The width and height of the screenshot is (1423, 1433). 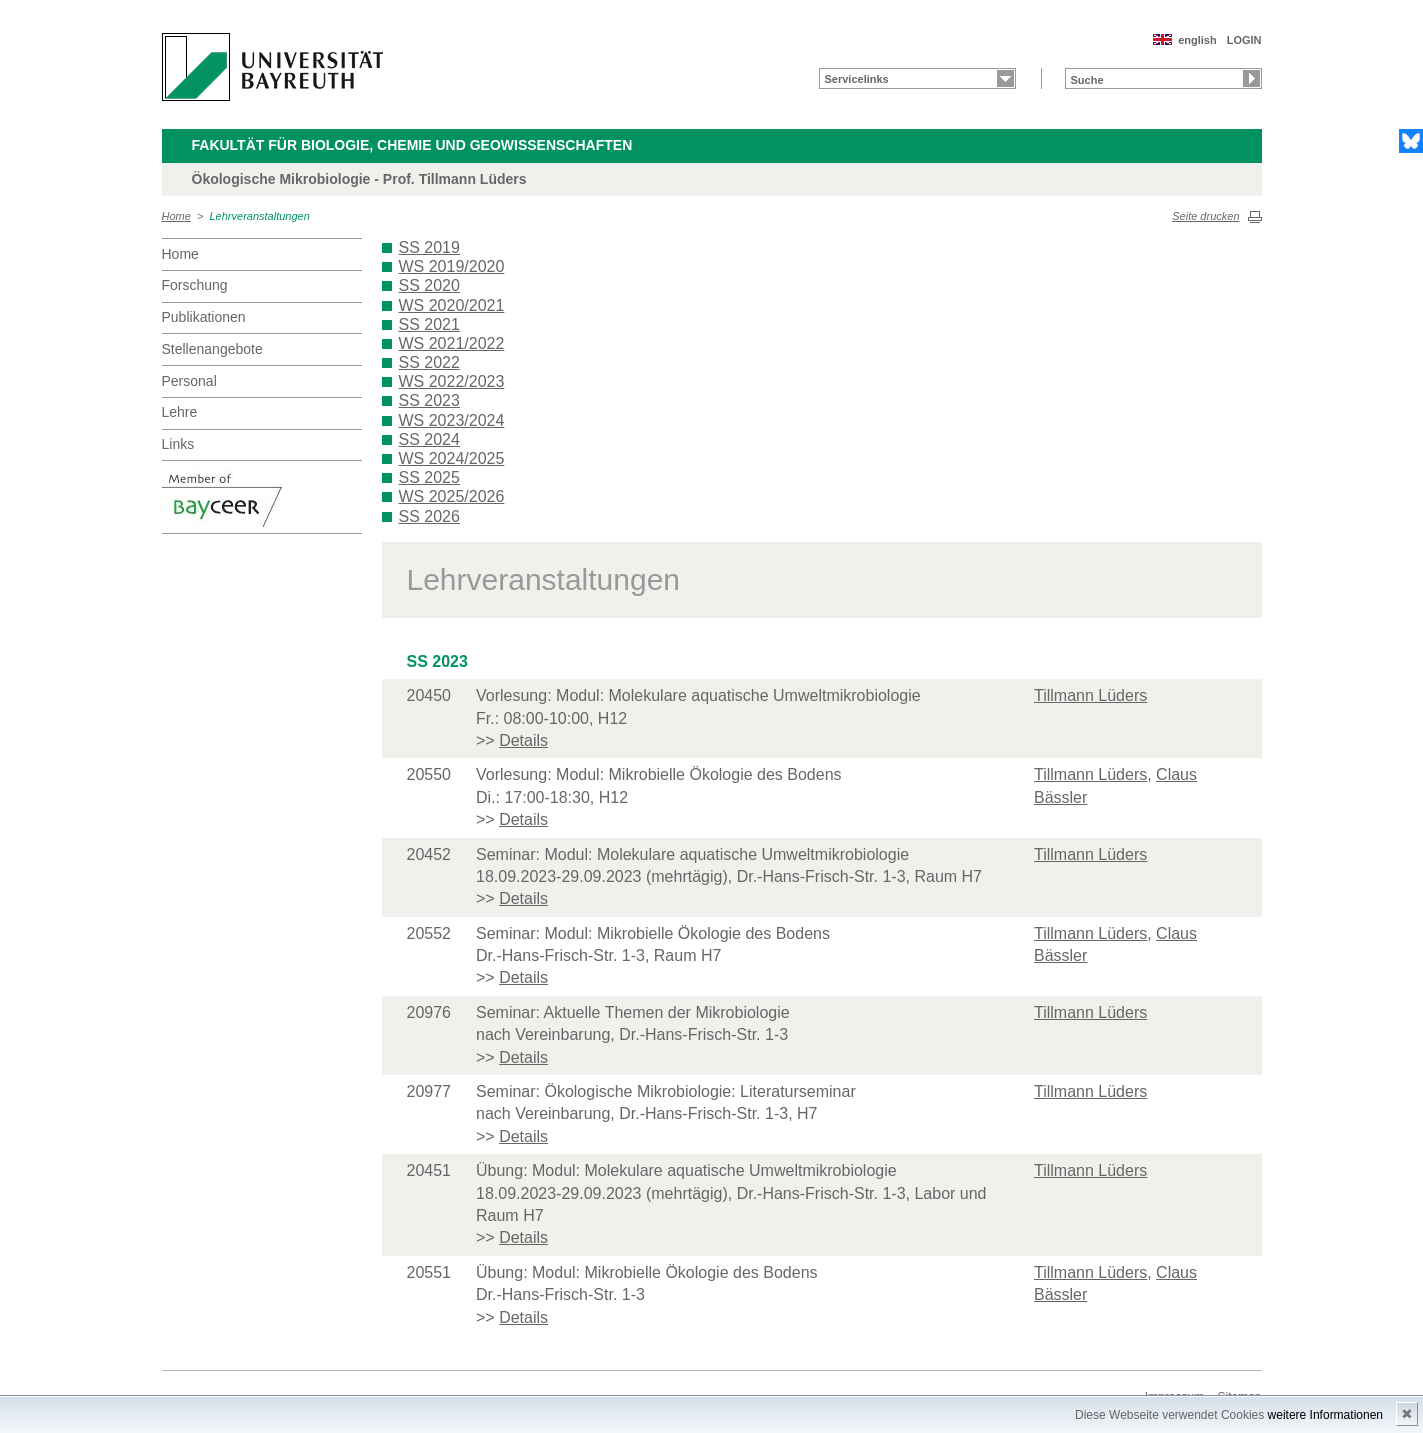 I want to click on WS 2021/2022, so click(x=452, y=343).